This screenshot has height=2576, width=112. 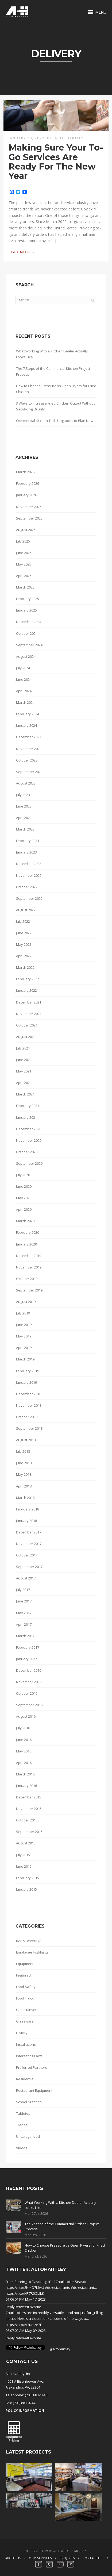 What do you see at coordinates (22, 2125) in the screenshot?
I see `Trends` at bounding box center [22, 2125].